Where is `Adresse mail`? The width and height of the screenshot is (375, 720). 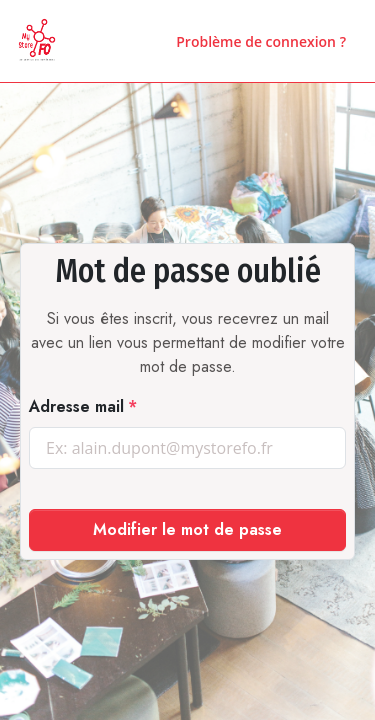
Adresse mail is located at coordinates (76, 406).